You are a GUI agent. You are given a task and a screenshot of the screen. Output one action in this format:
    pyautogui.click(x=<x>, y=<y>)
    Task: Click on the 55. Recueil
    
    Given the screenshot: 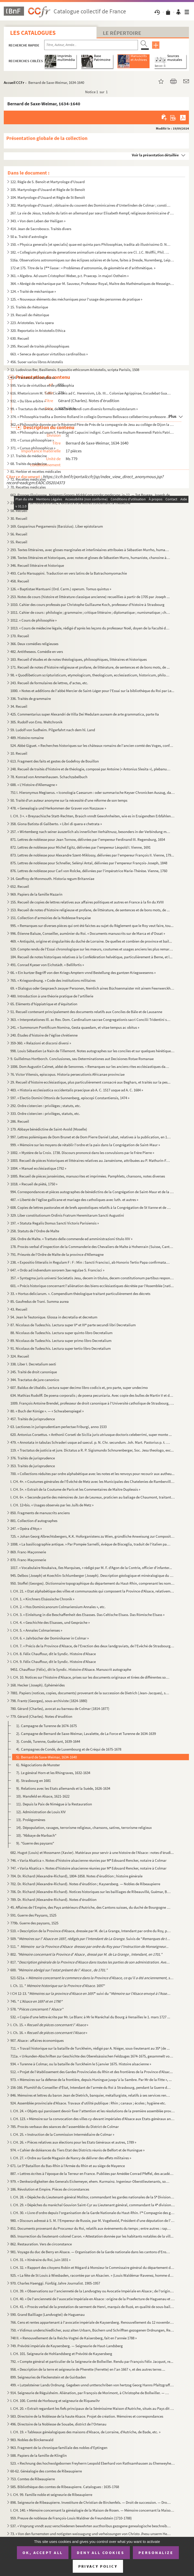 What is the action you would take?
    pyautogui.click(x=18, y=541)
    